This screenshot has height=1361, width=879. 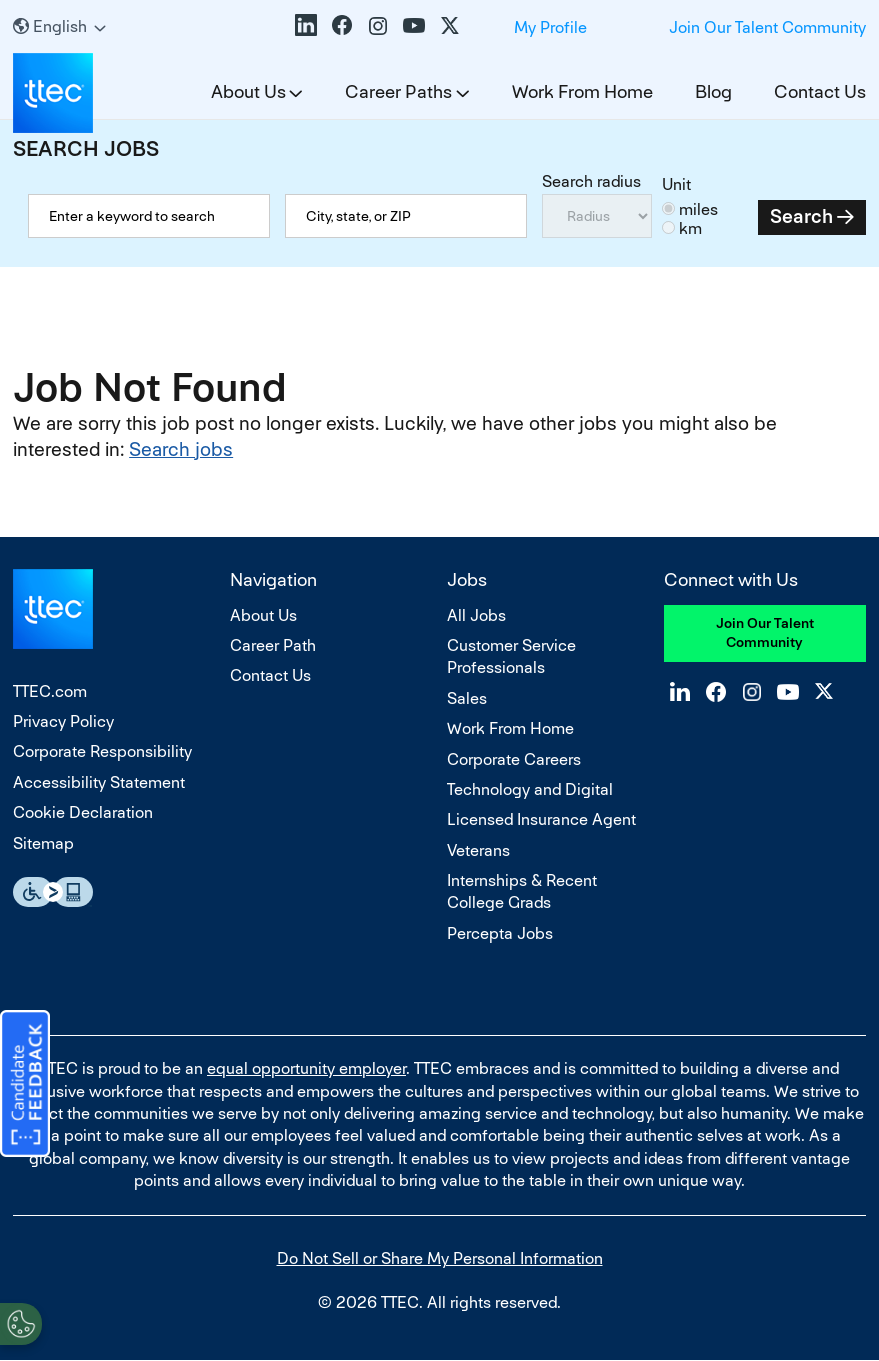 What do you see at coordinates (50, 691) in the screenshot?
I see `TTEC.com` at bounding box center [50, 691].